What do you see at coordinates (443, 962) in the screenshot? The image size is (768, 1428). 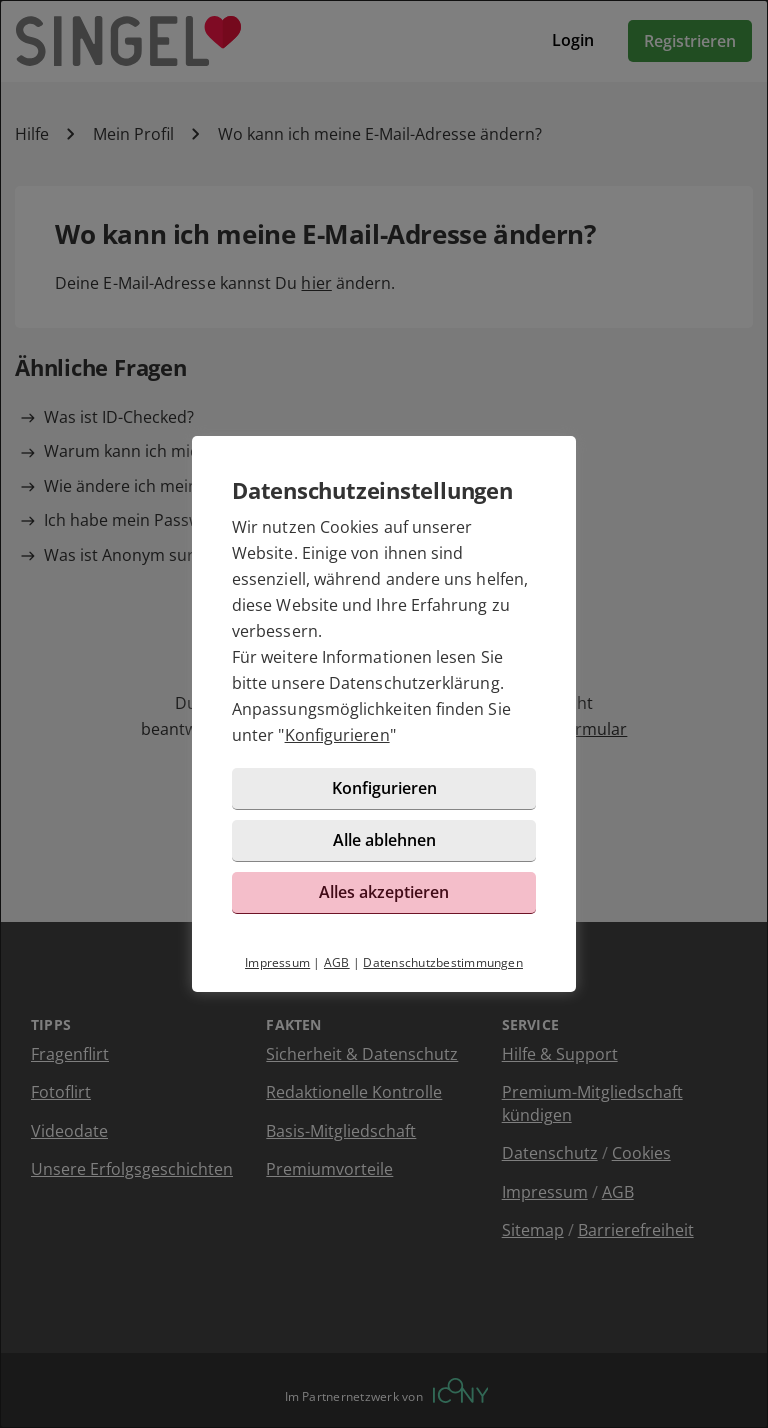 I see `Datenschutzbestimmungen` at bounding box center [443, 962].